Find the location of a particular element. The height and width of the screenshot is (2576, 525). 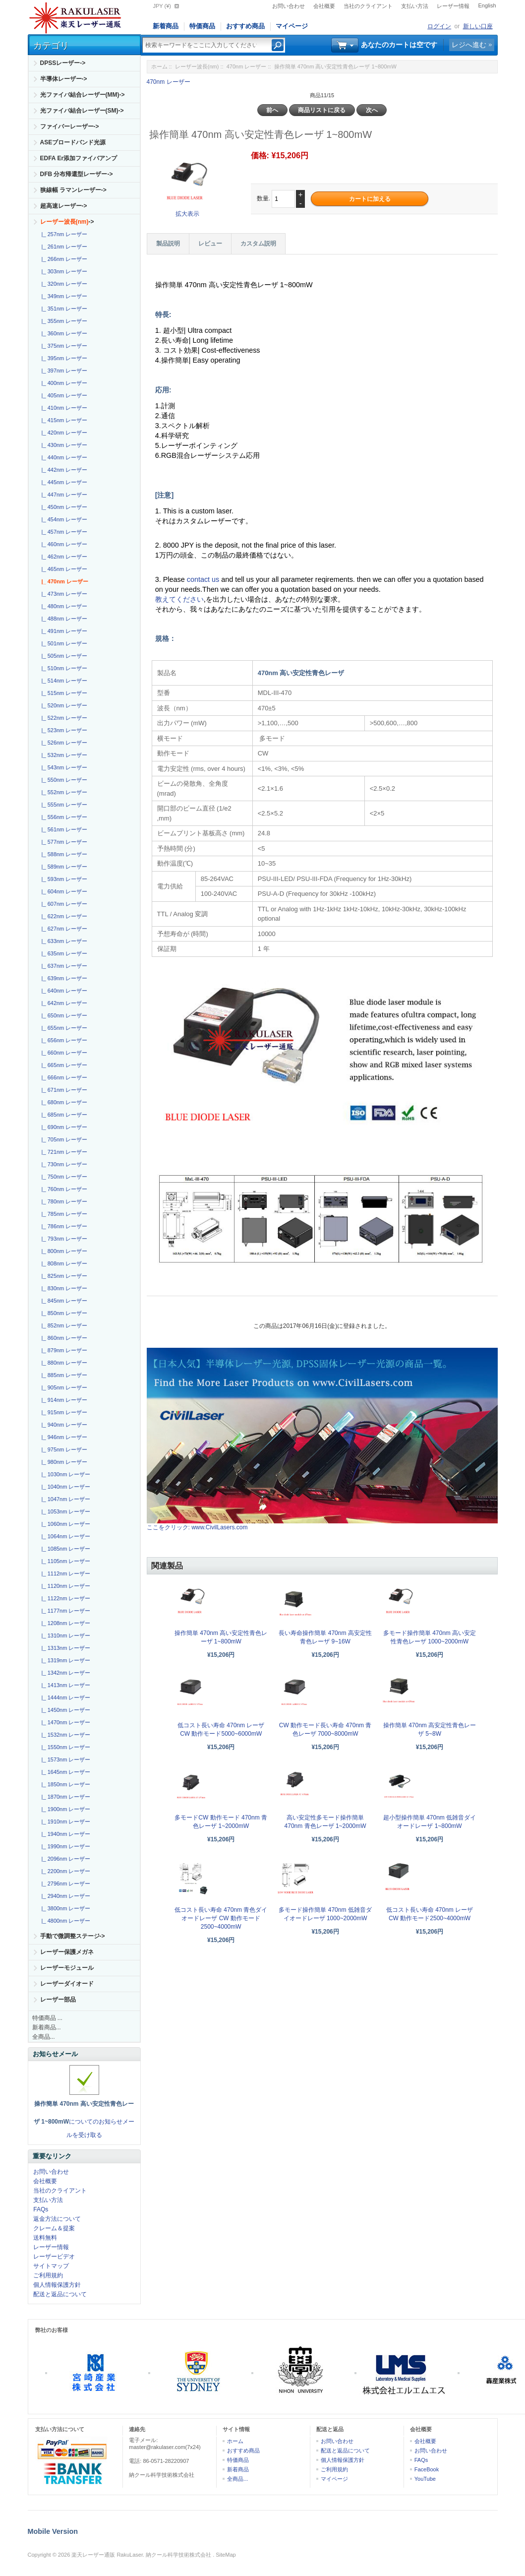

|_ 447nm レーザー is located at coordinates (63, 495).